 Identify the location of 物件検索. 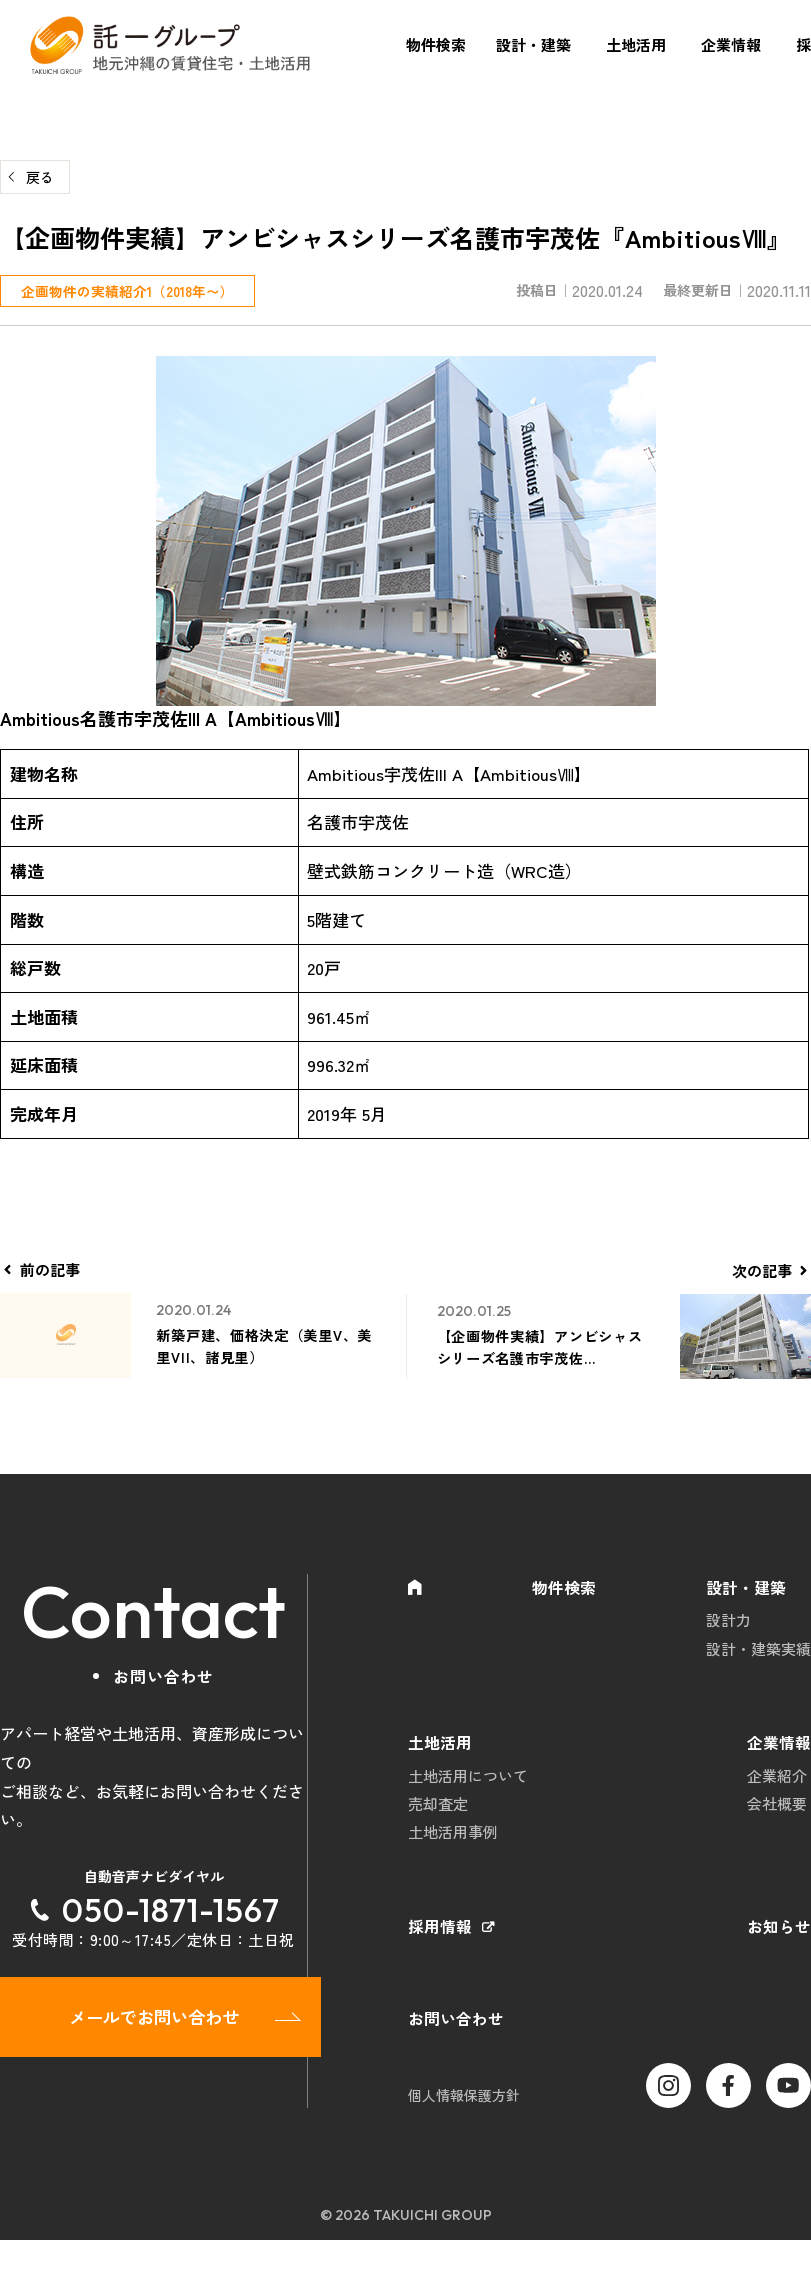
(436, 44).